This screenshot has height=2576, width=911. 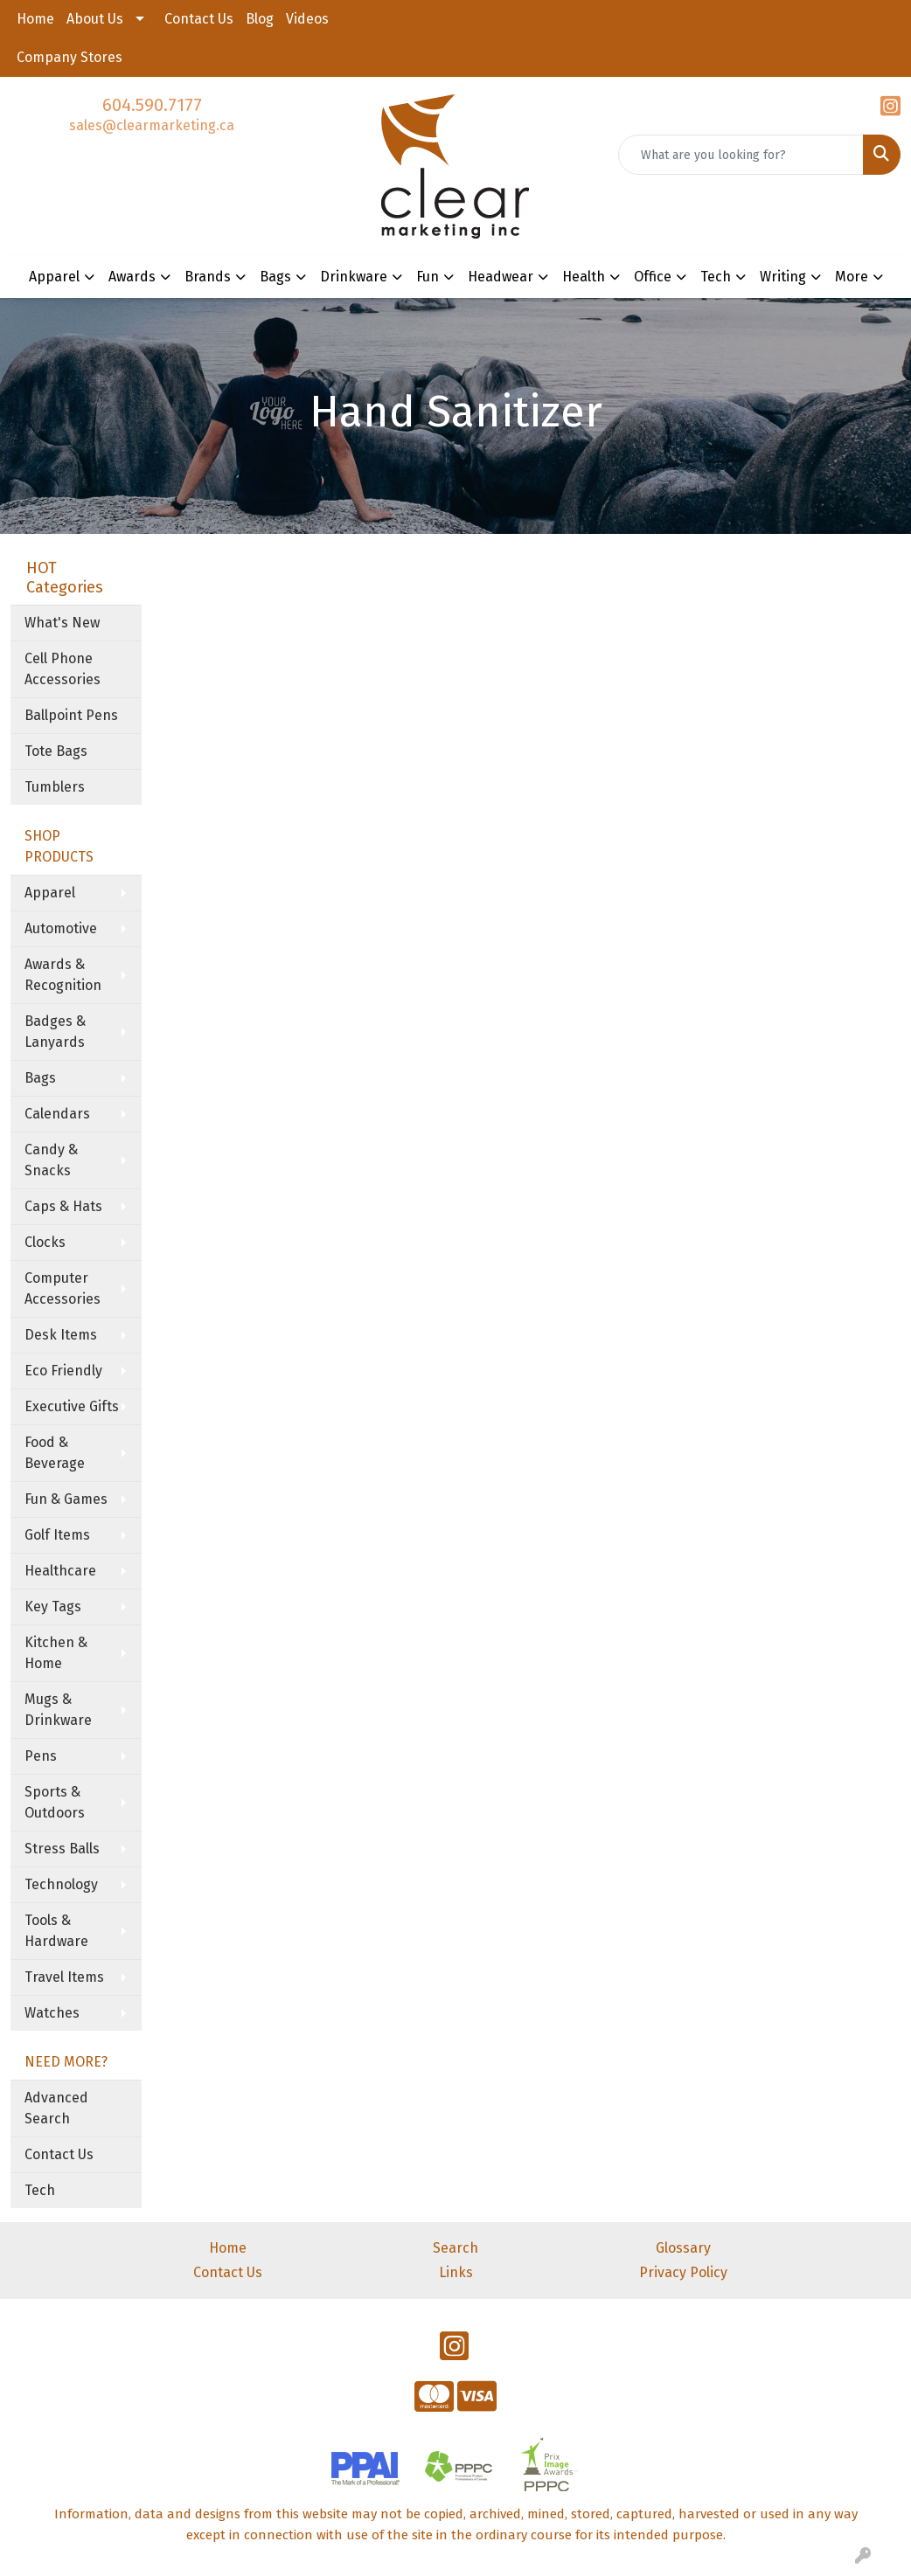 What do you see at coordinates (54, 787) in the screenshot?
I see `Tumblers` at bounding box center [54, 787].